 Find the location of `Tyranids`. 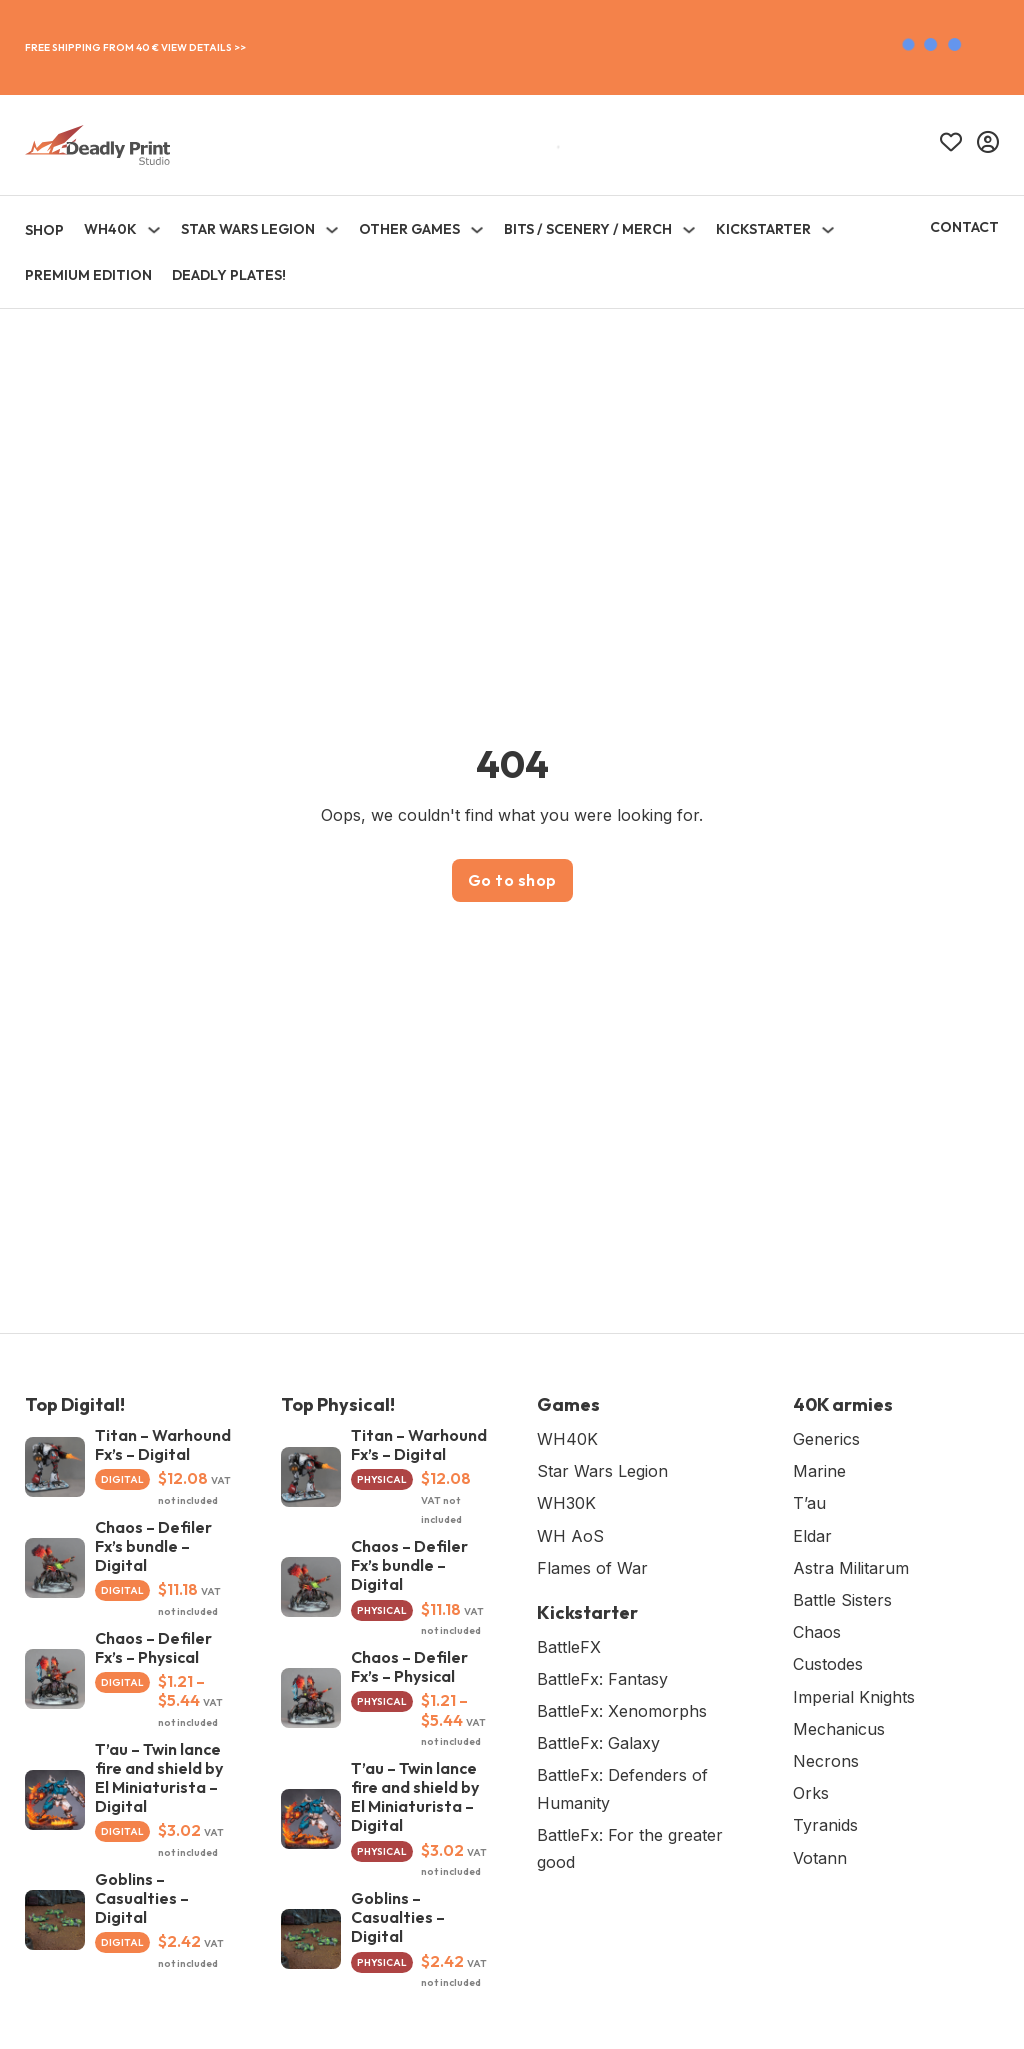

Tyranids is located at coordinates (825, 1825).